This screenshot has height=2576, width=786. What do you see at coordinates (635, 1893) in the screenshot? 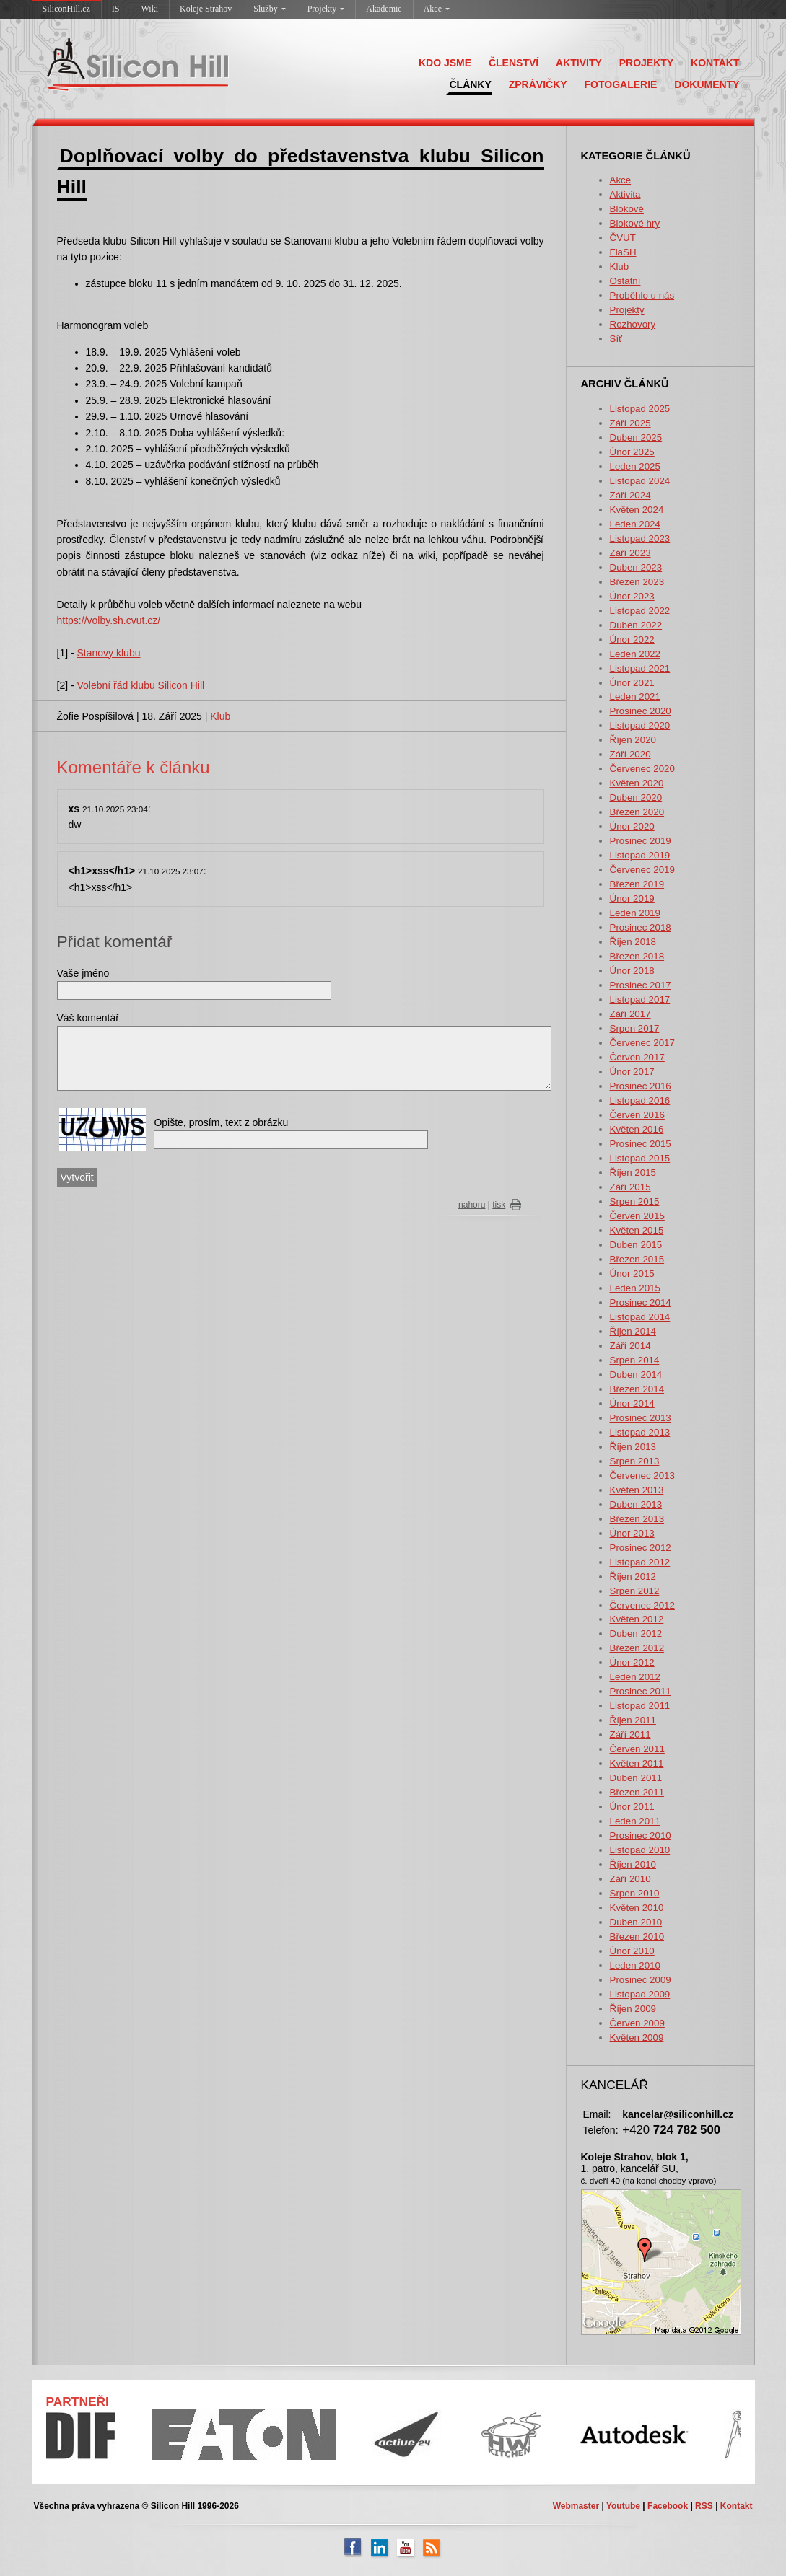
I see `Srpen 2010` at bounding box center [635, 1893].